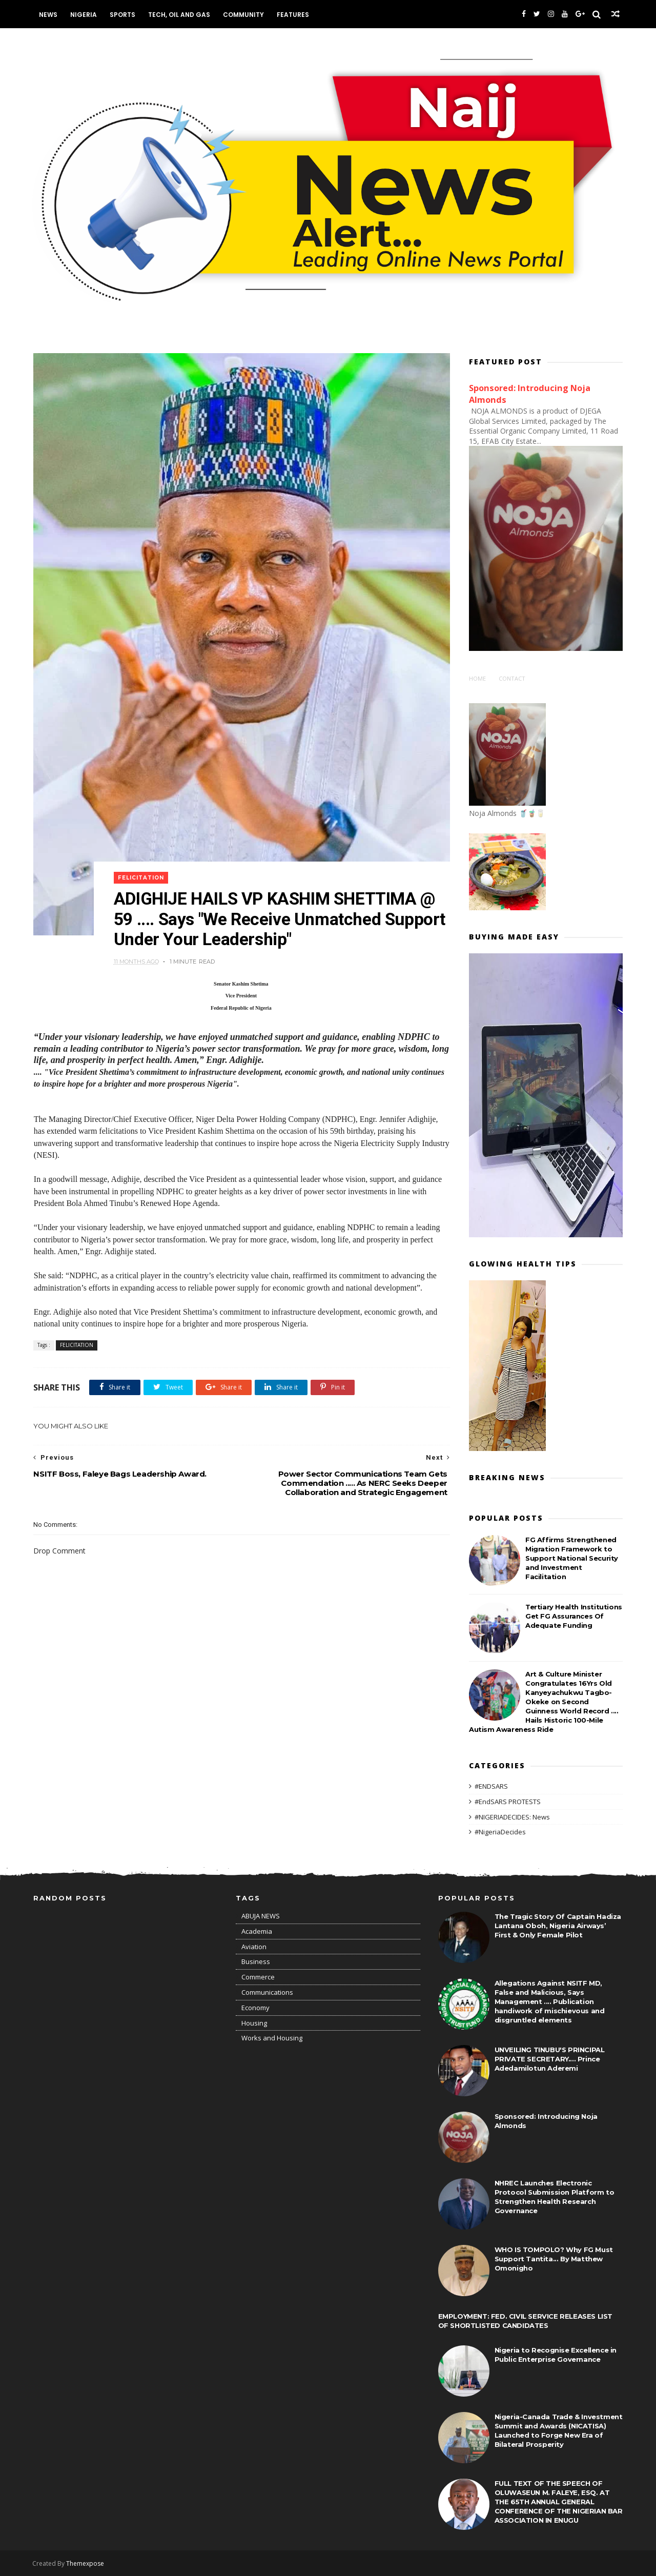  I want to click on #NigeriaDecides, so click(500, 1831).